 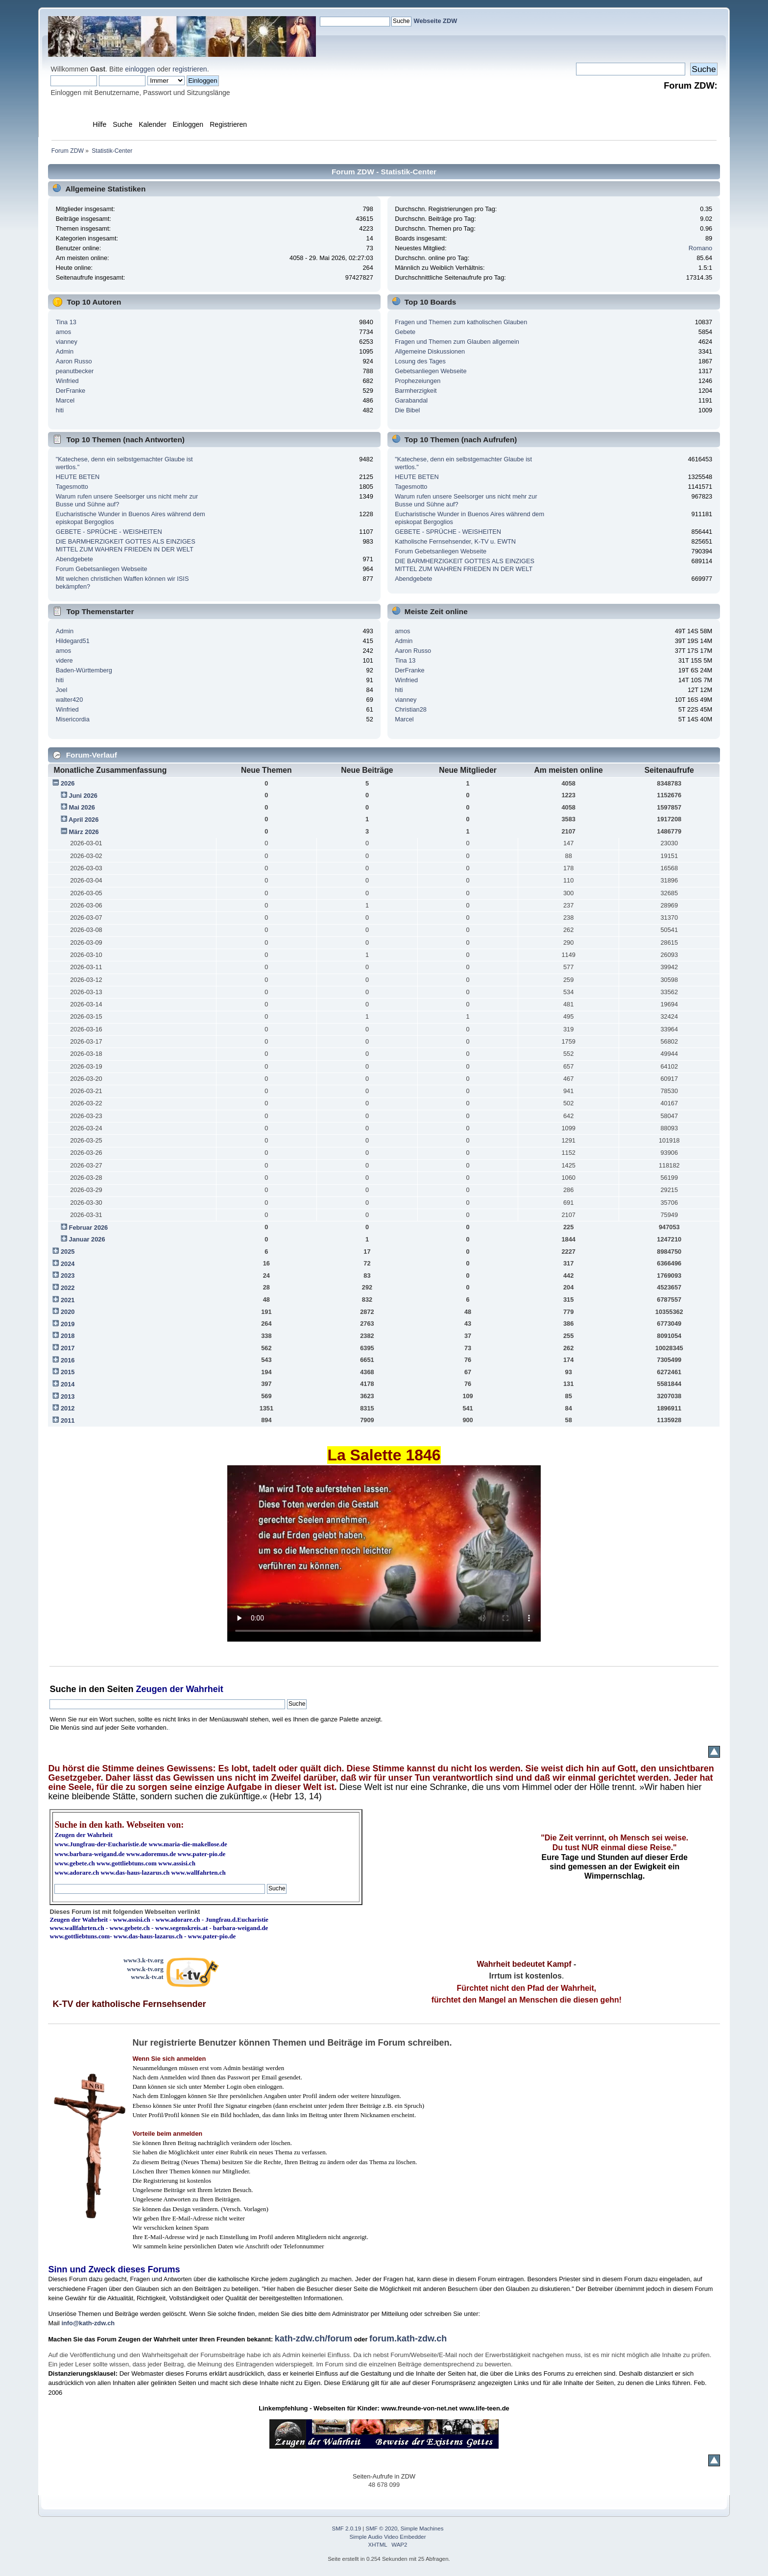 I want to click on Baden-Württemberg, so click(x=84, y=670).